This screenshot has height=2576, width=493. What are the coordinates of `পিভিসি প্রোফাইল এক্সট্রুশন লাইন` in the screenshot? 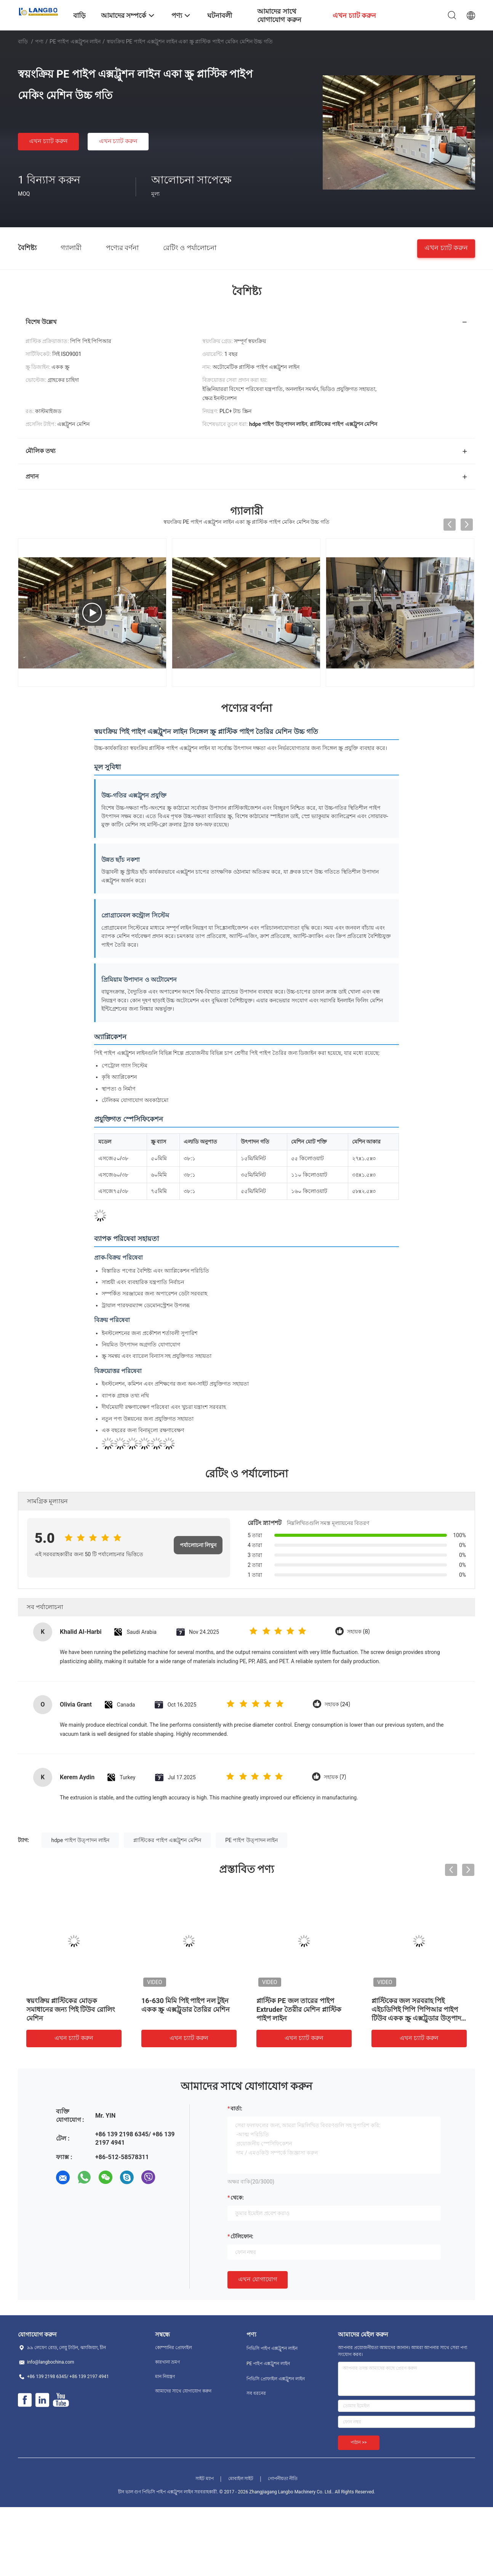 It's located at (276, 2378).